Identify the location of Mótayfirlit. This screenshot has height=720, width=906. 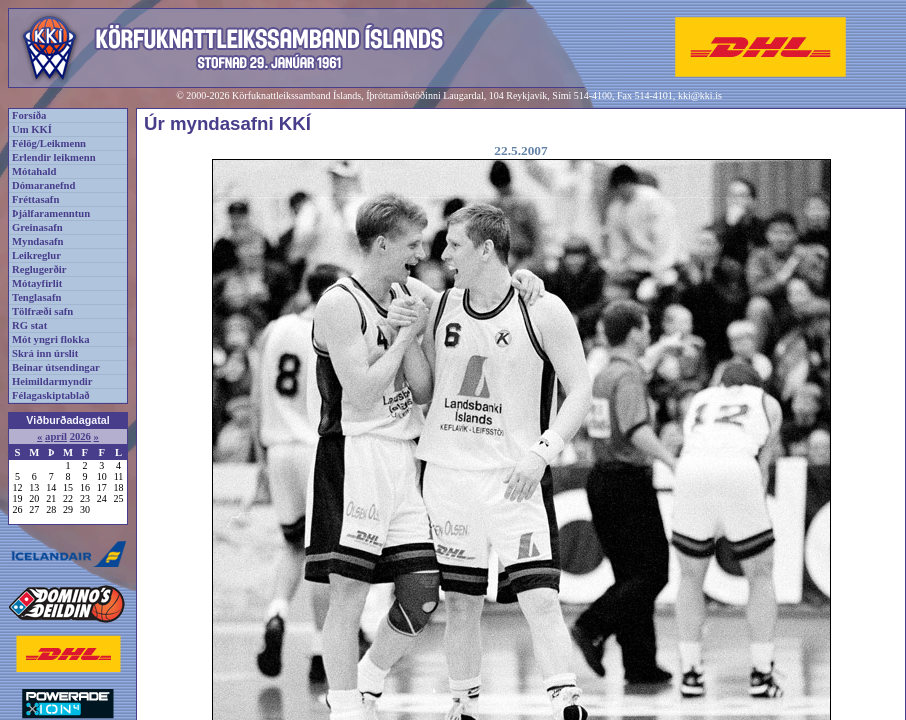
(37, 283).